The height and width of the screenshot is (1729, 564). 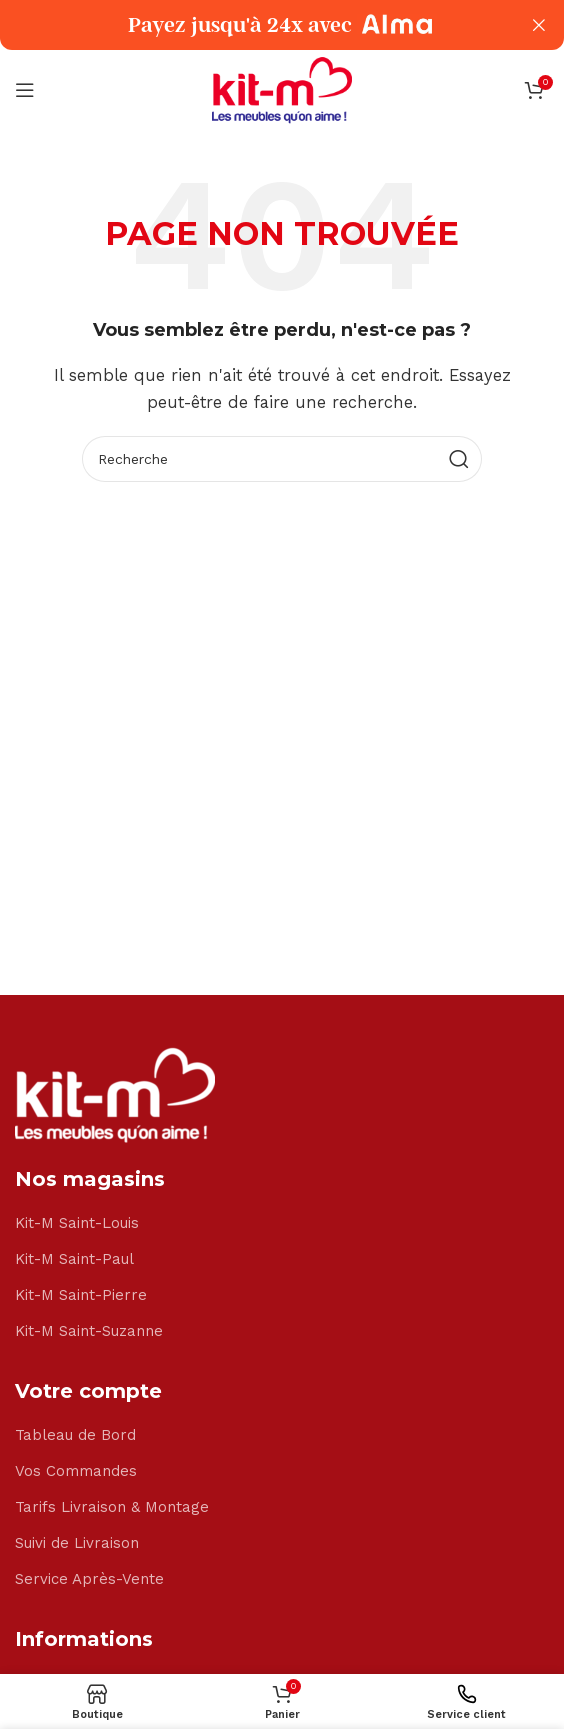 What do you see at coordinates (77, 1223) in the screenshot?
I see `Kit-M Saint-Louis` at bounding box center [77, 1223].